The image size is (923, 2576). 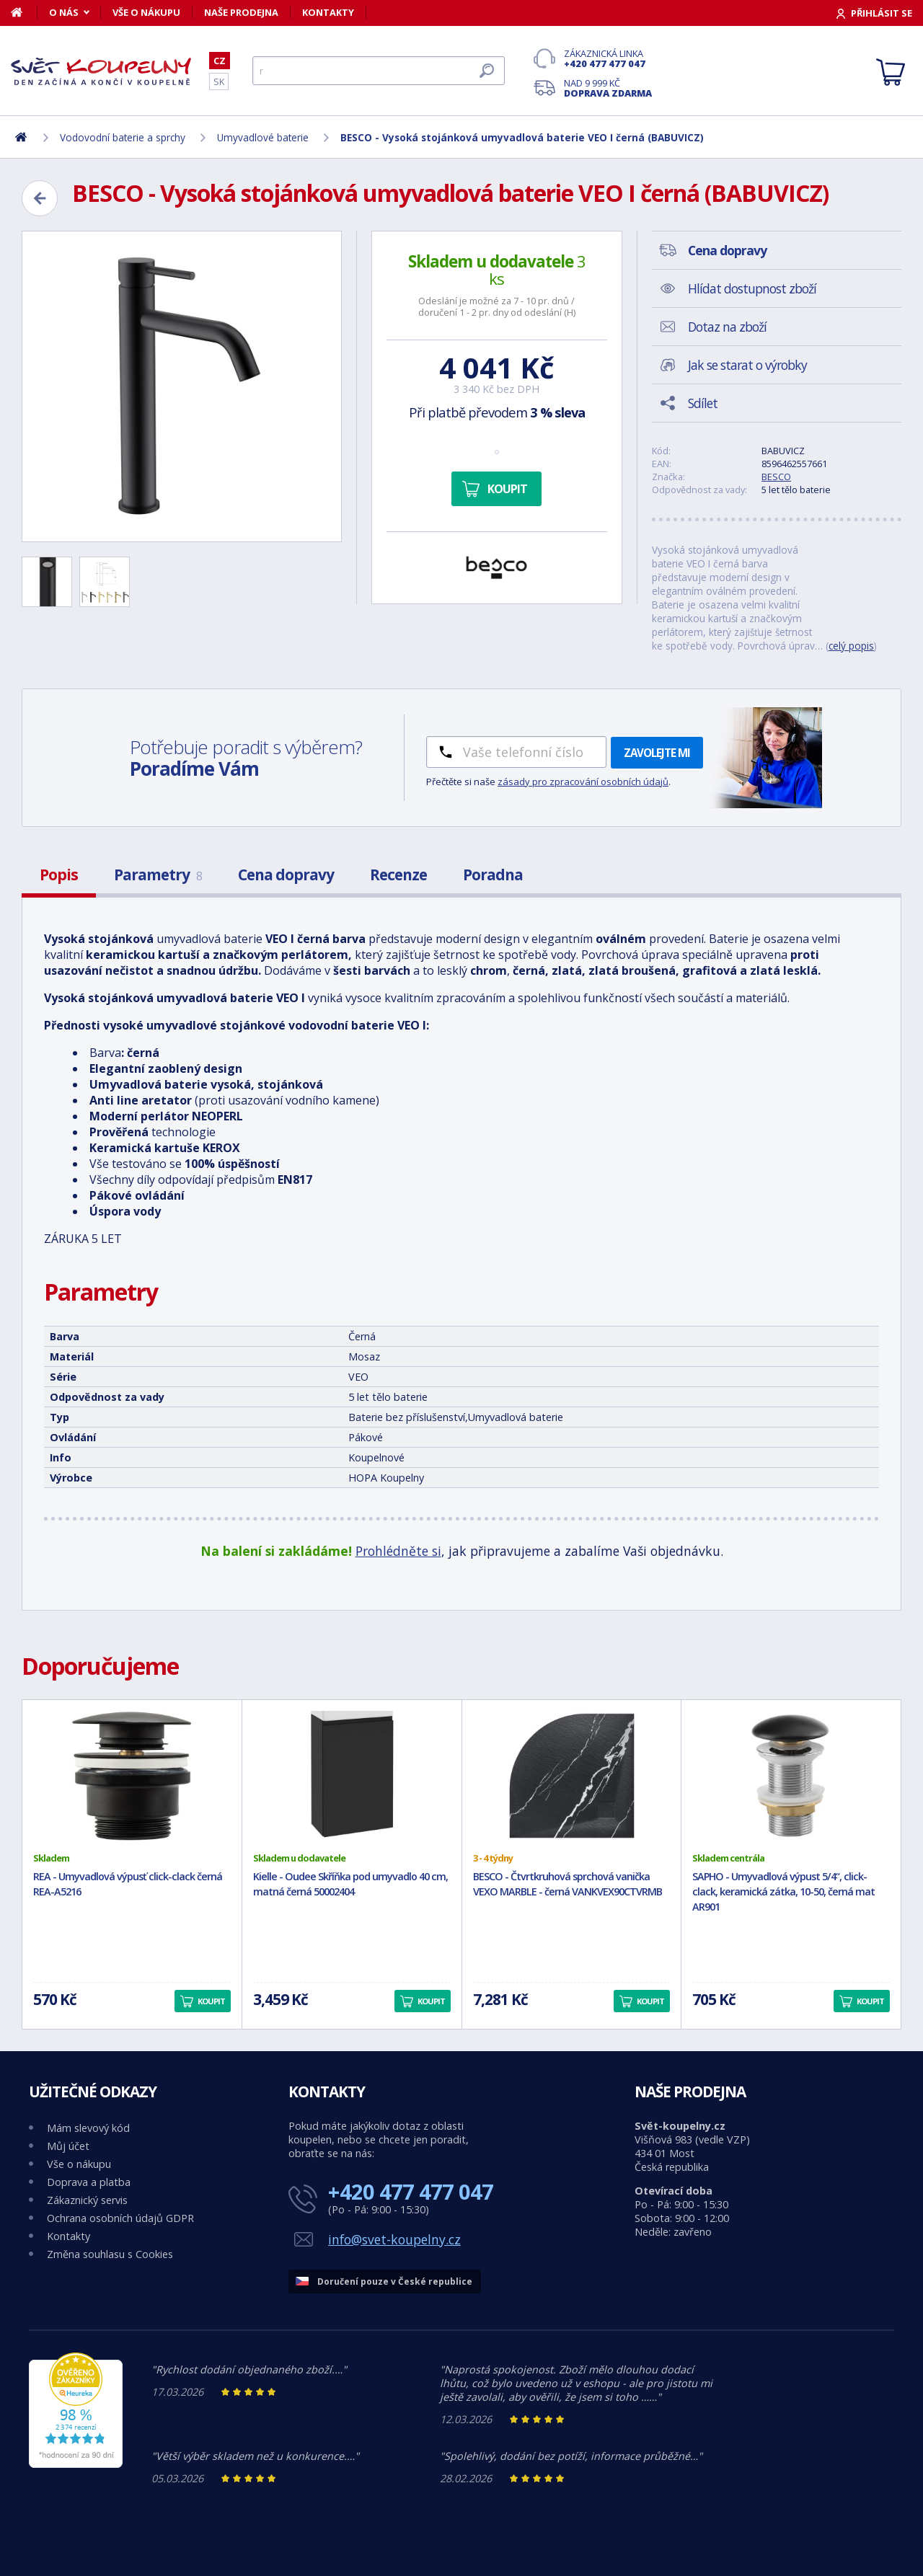 What do you see at coordinates (727, 326) in the screenshot?
I see `Dotaz na zboží` at bounding box center [727, 326].